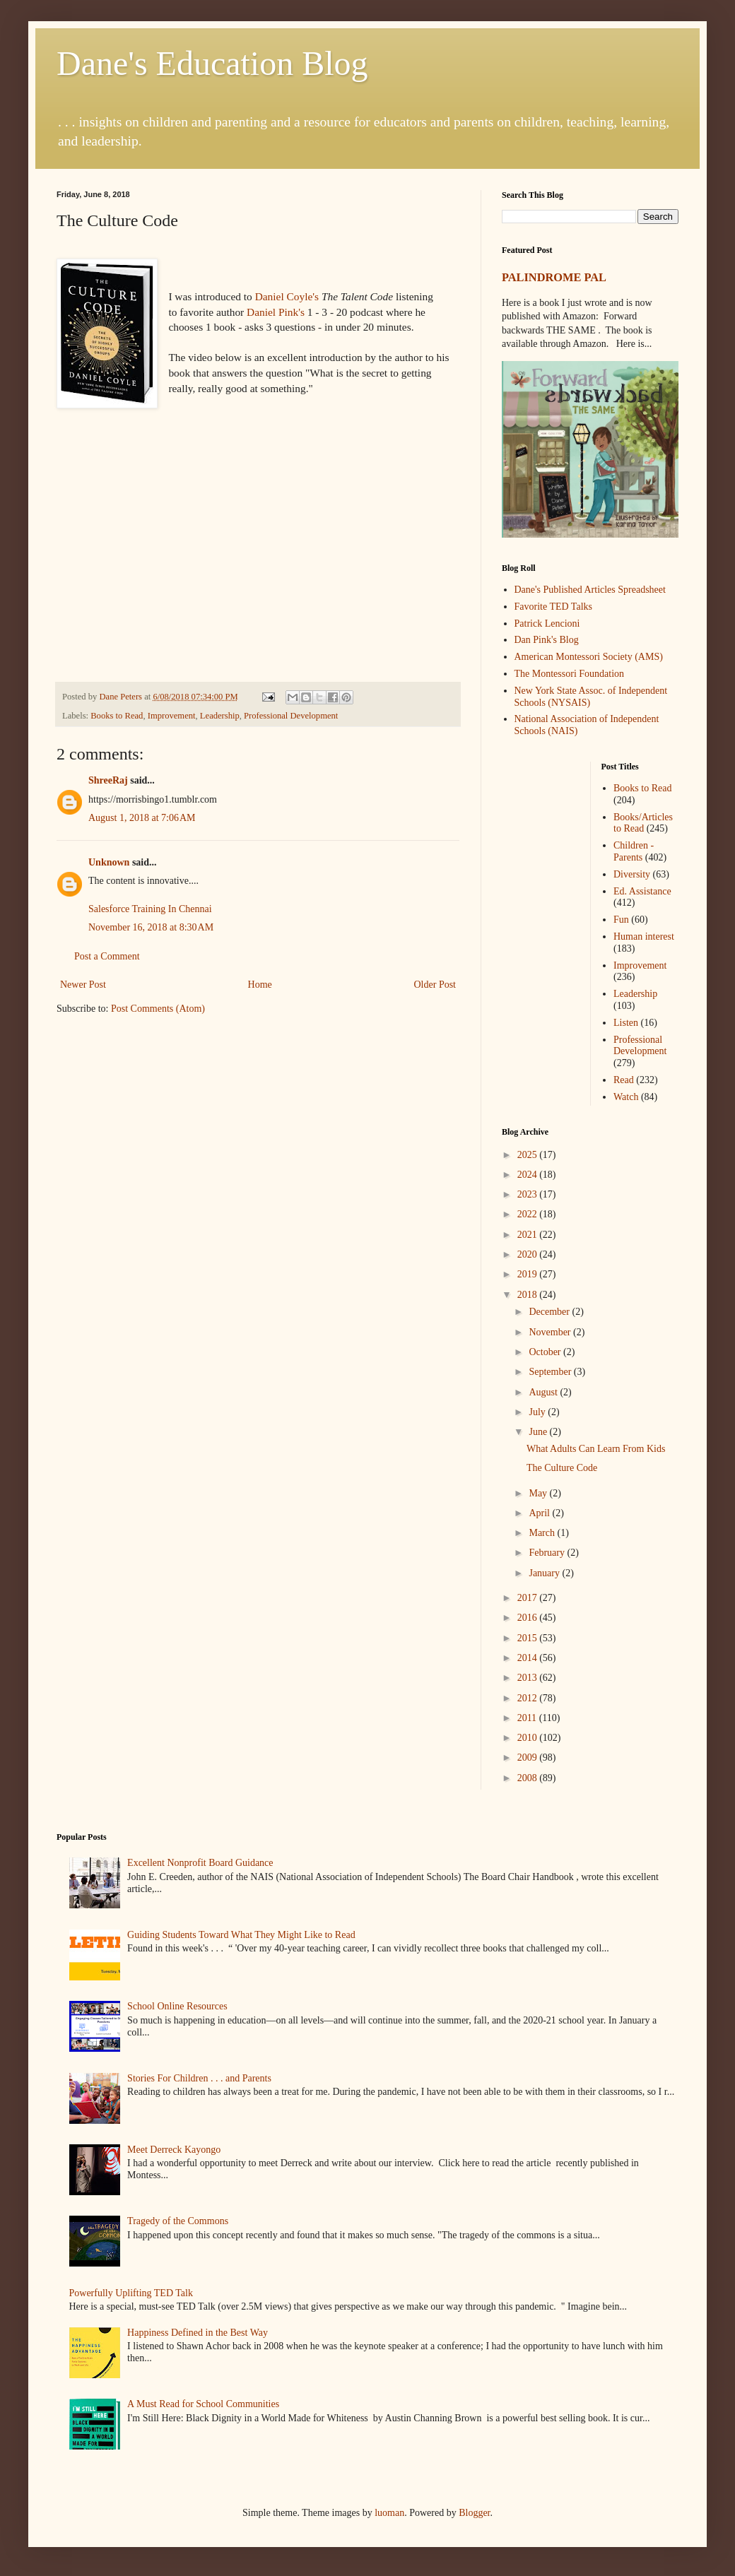 This screenshot has width=735, height=2576. I want to click on 2015, so click(528, 1638).